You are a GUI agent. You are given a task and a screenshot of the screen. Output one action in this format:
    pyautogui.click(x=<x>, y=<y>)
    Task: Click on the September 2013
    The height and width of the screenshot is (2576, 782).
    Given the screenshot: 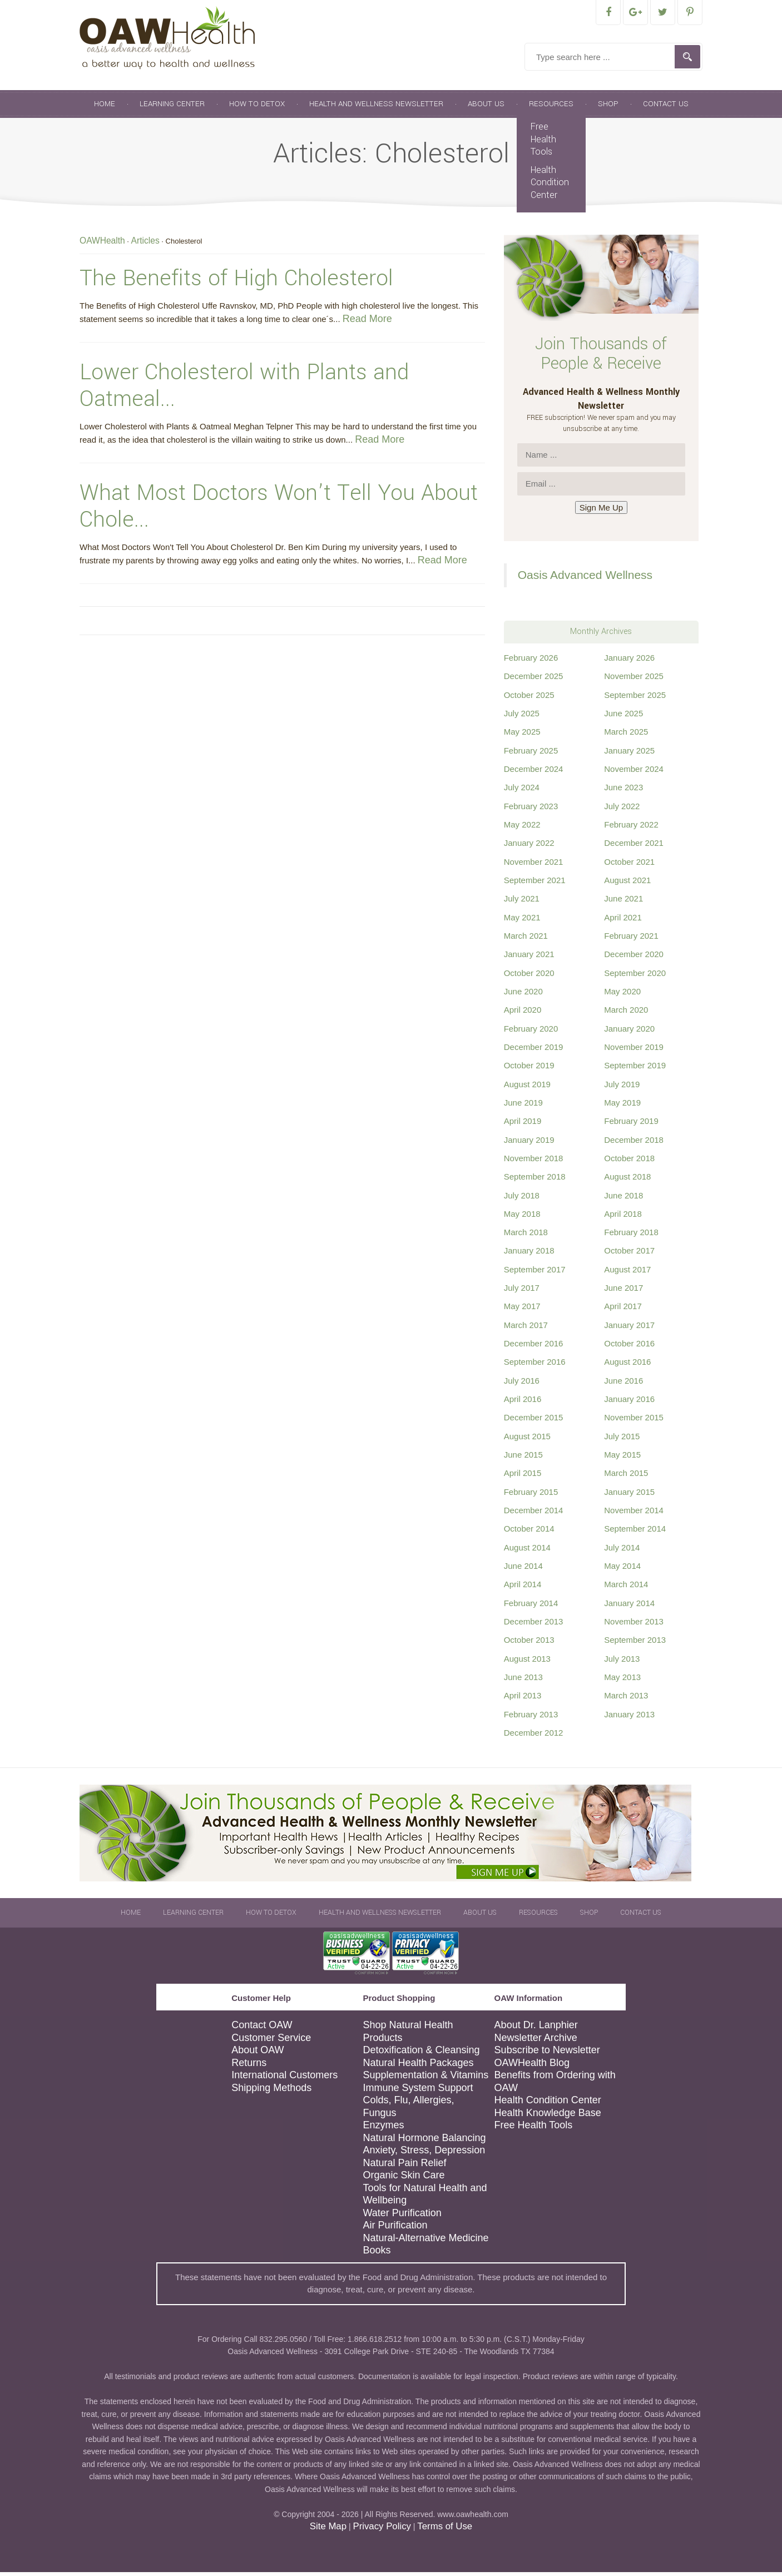 What is the action you would take?
    pyautogui.click(x=635, y=1643)
    